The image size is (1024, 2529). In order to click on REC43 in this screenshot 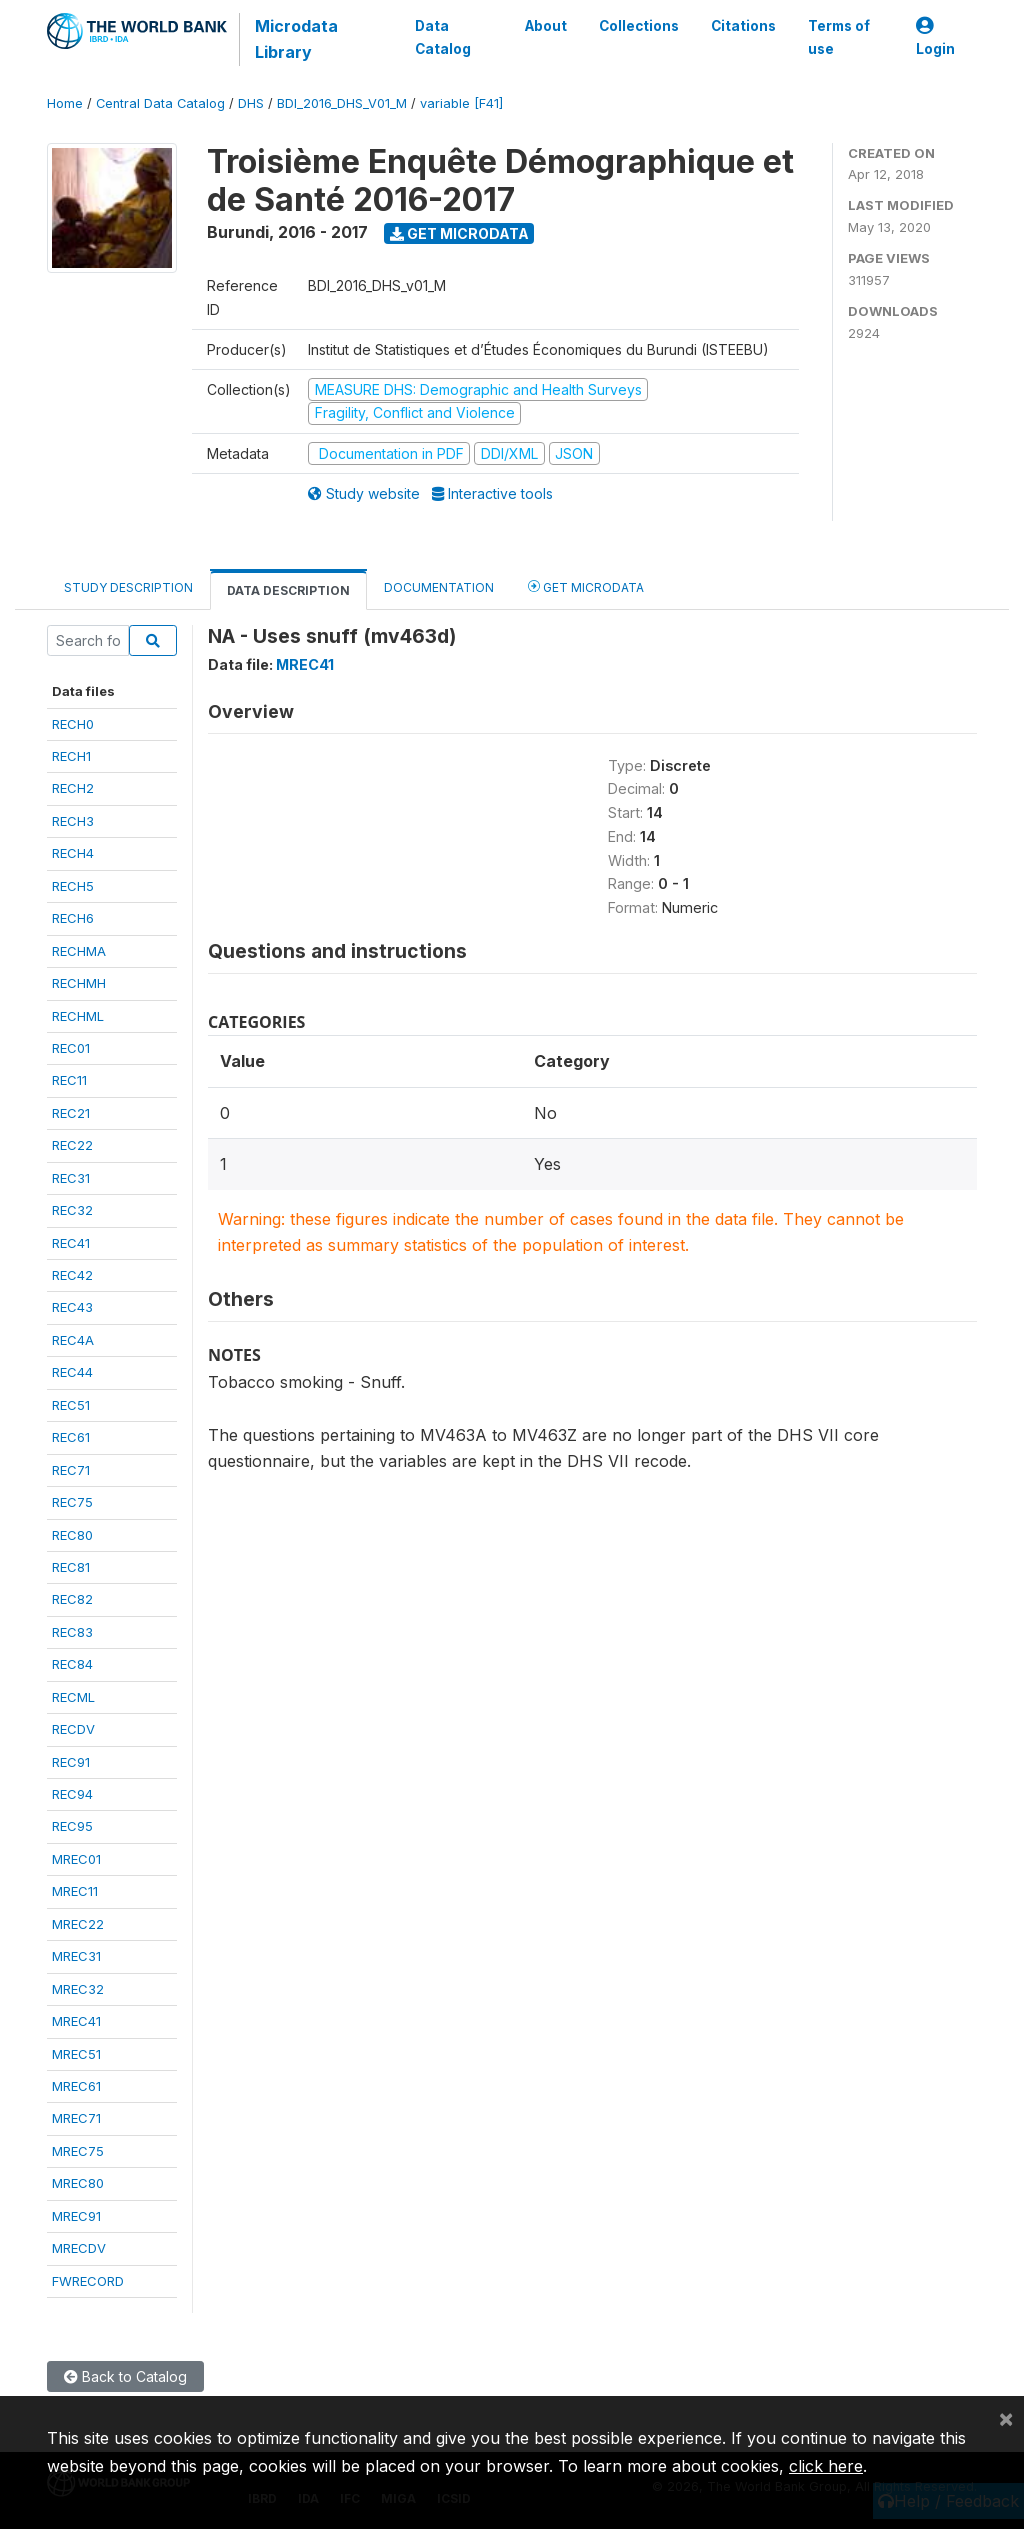, I will do `click(72, 1307)`.